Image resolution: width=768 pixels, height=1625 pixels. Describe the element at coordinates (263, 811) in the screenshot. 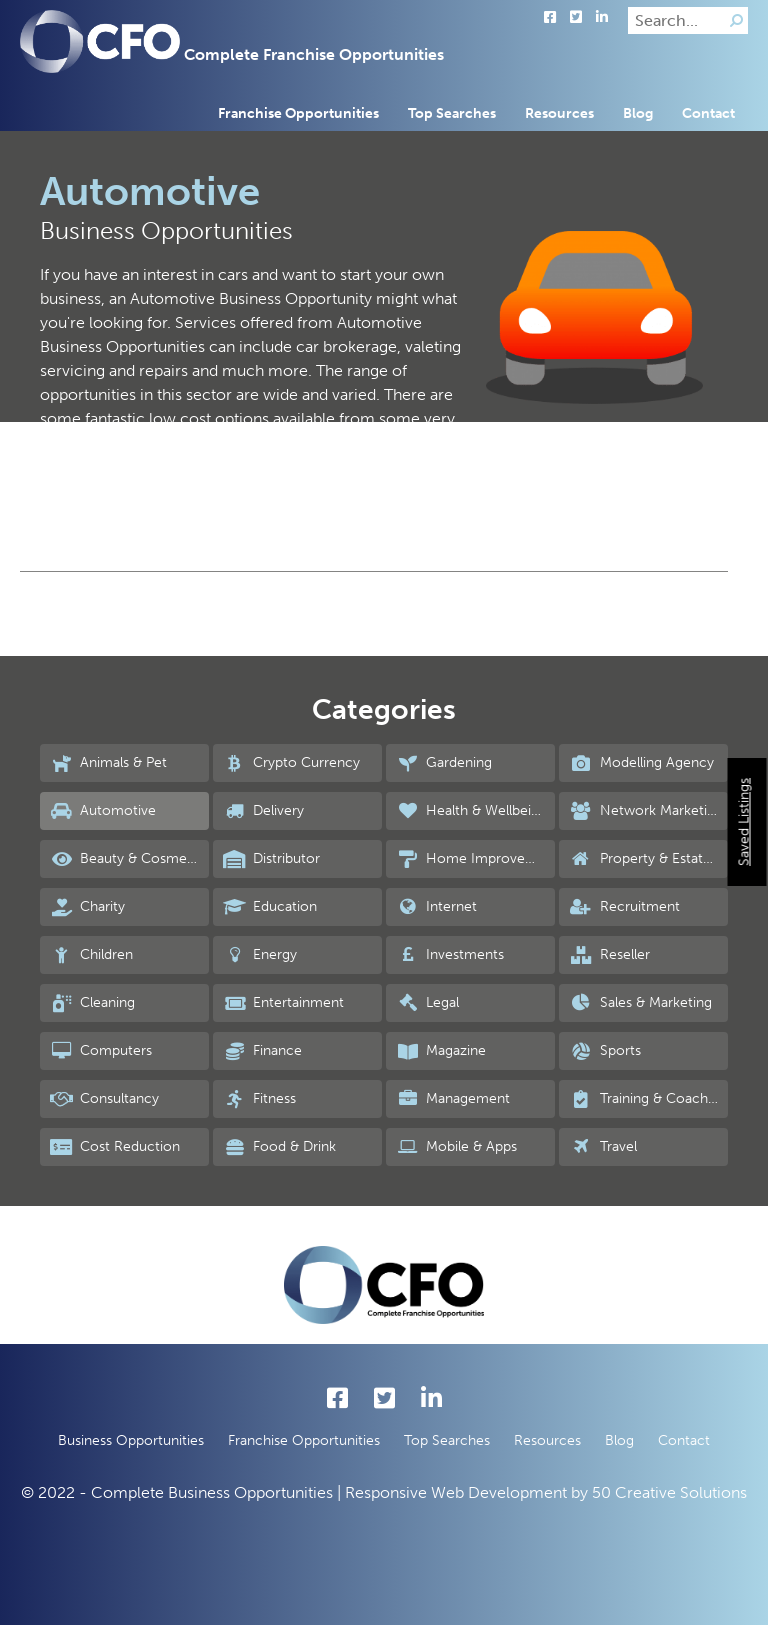

I see `Delivery` at that location.